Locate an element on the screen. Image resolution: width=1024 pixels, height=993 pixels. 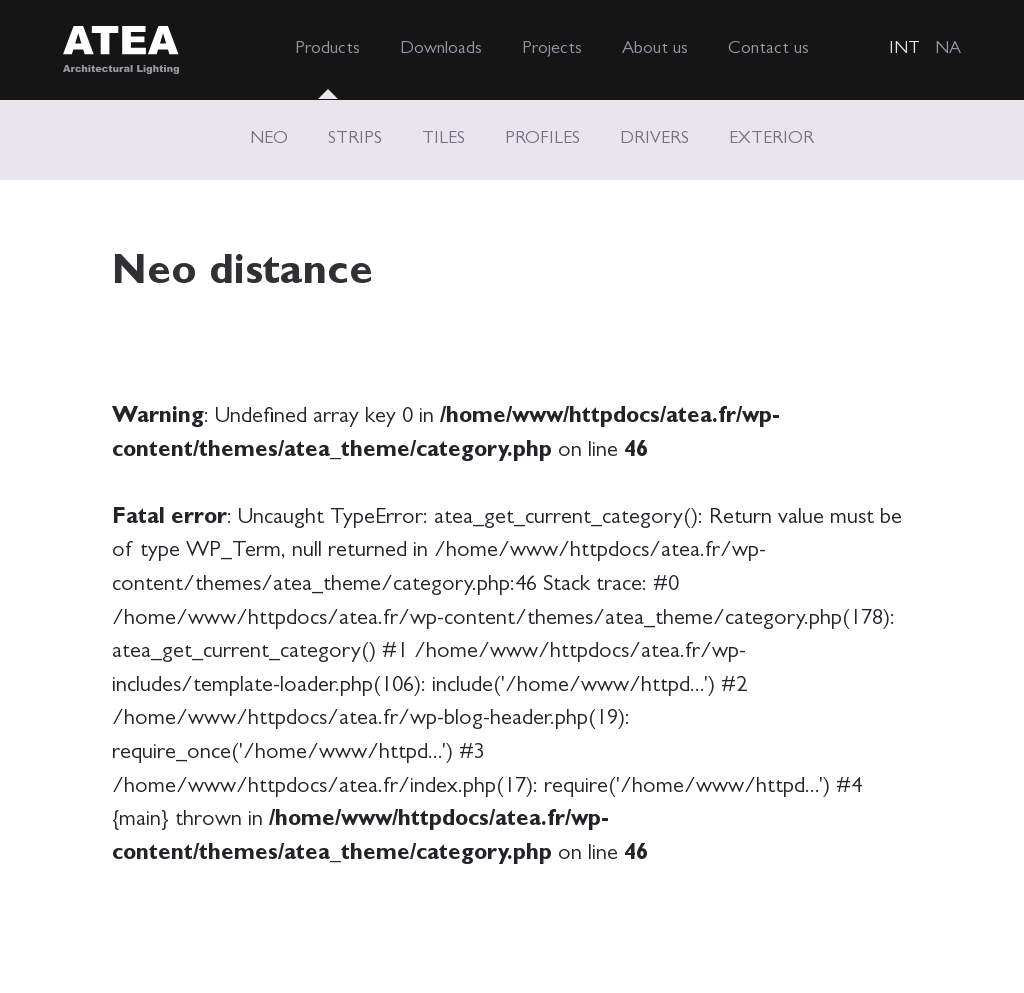
PROFILES is located at coordinates (542, 140).